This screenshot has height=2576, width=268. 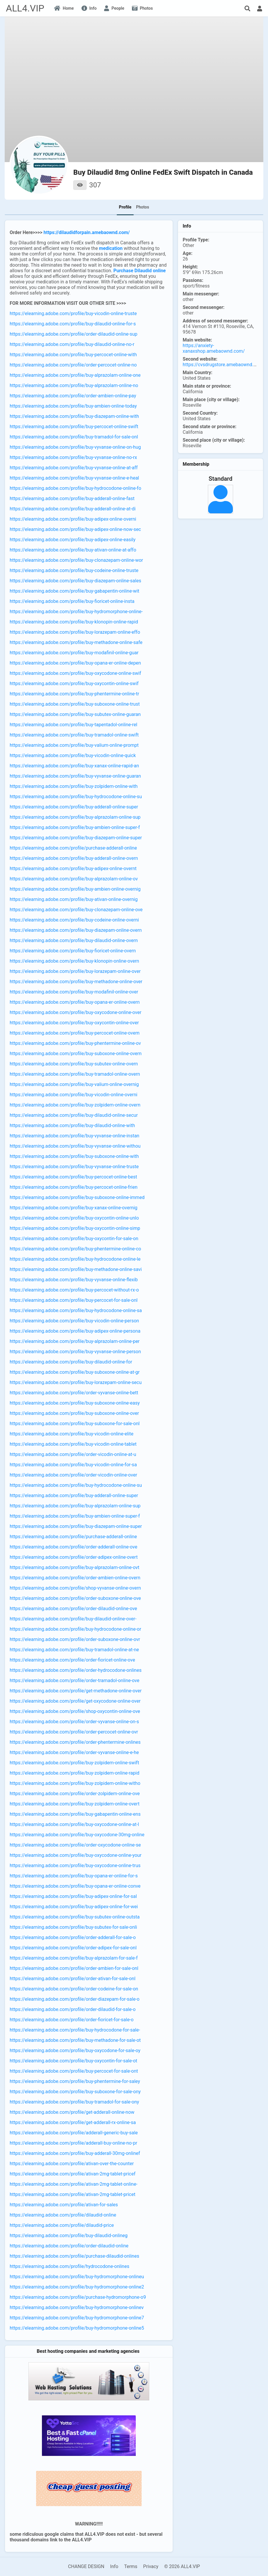 I want to click on https://elearning.adobe.com/profile/buy-oxycodone-30mg-online, so click(x=77, y=1834).